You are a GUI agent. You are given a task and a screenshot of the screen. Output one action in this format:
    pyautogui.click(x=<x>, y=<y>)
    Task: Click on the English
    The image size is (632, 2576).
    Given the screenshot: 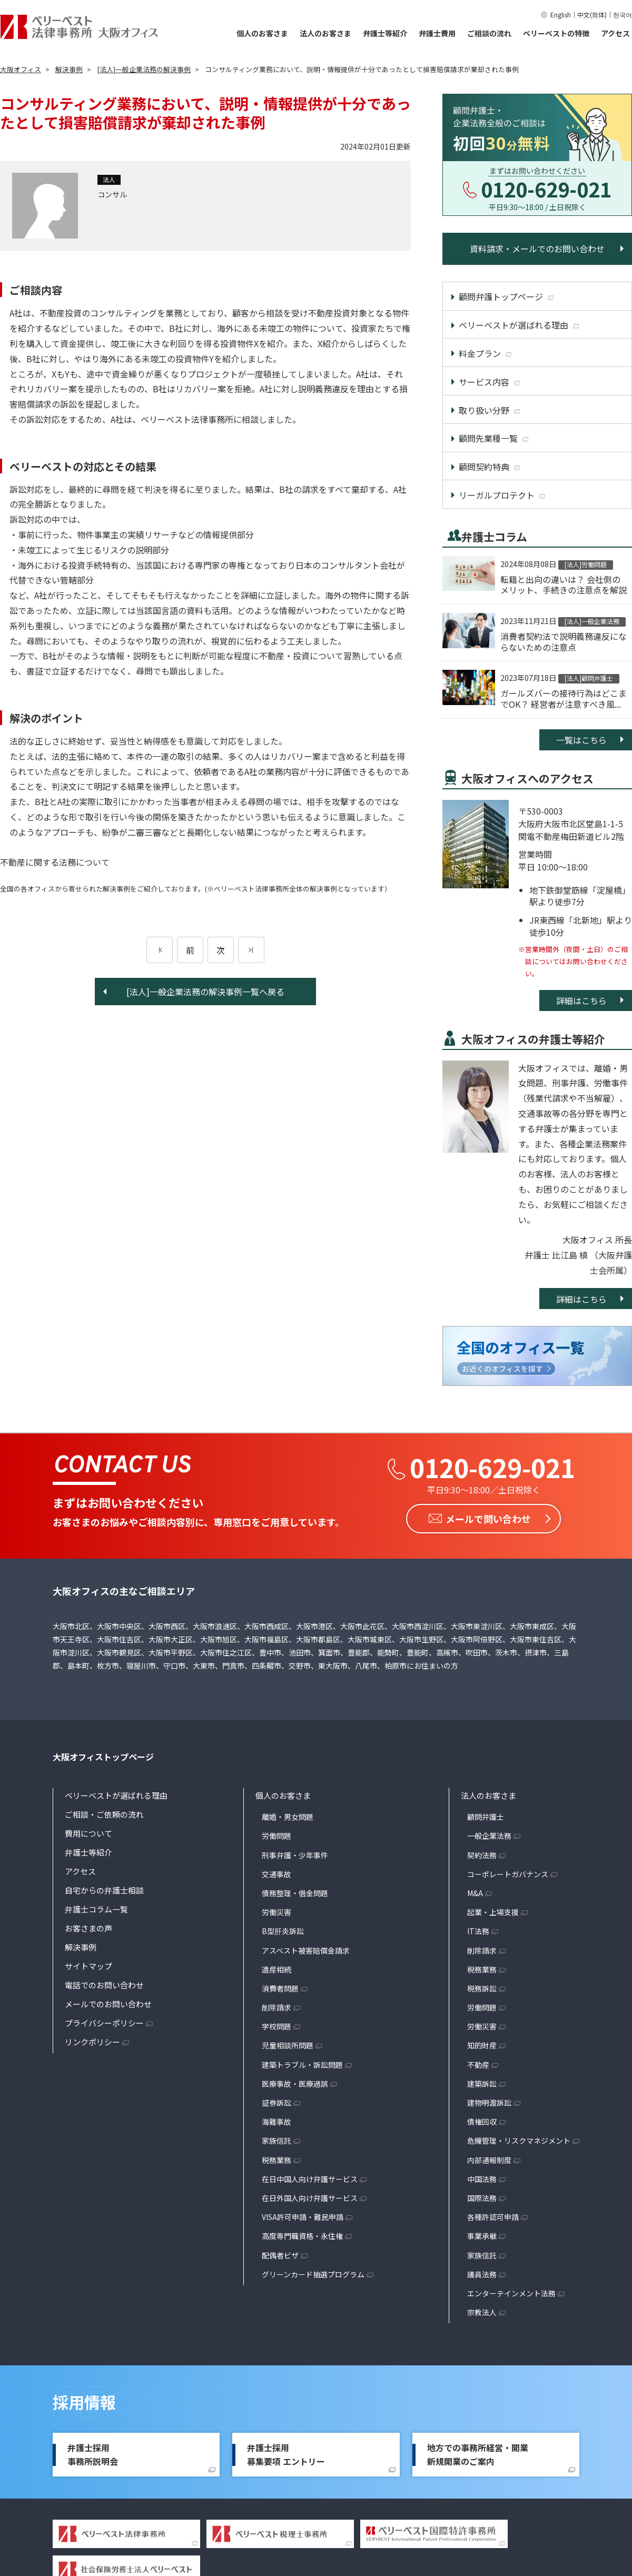 What is the action you would take?
    pyautogui.click(x=560, y=14)
    